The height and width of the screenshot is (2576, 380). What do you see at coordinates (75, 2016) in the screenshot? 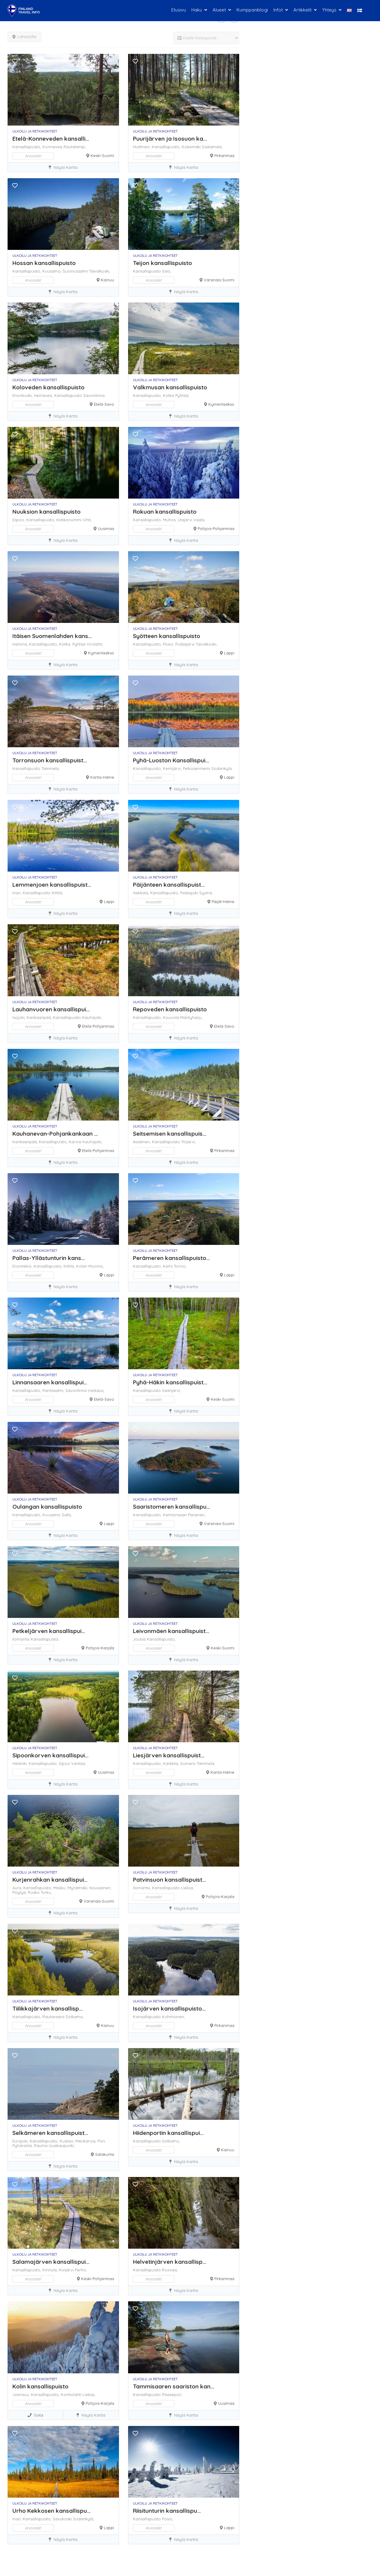
I see `Sotkamo,` at bounding box center [75, 2016].